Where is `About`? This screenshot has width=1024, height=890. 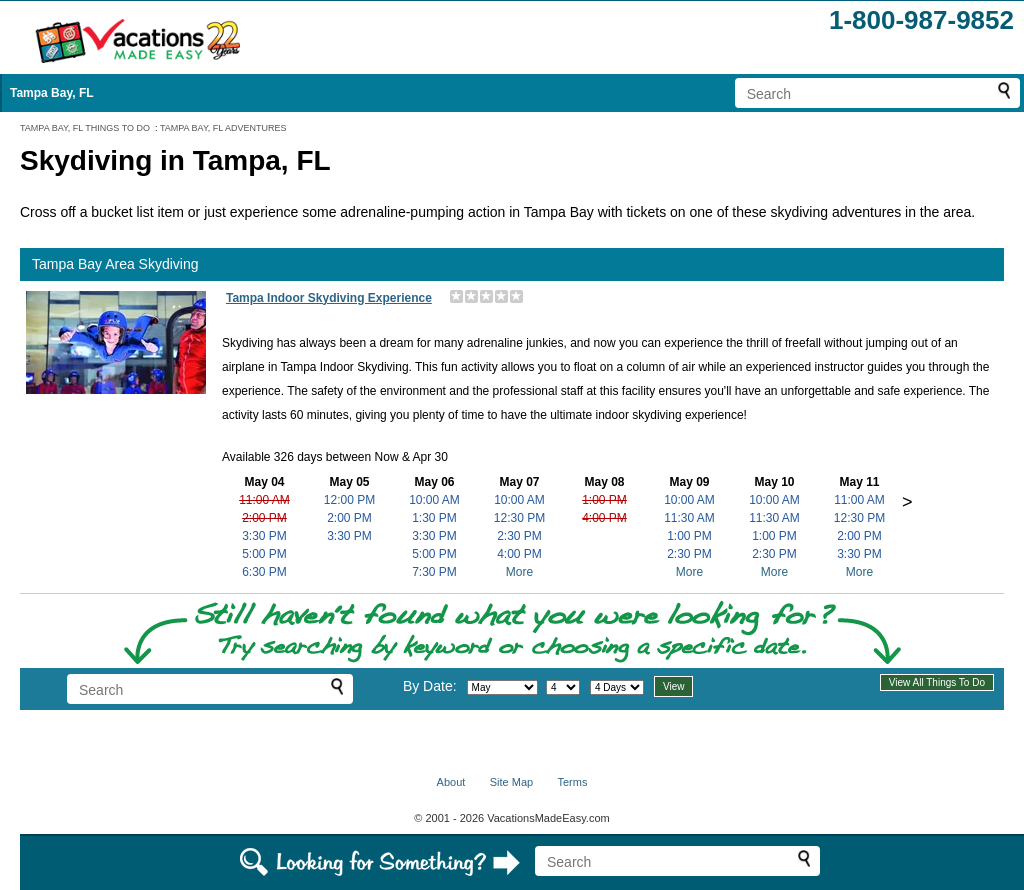 About is located at coordinates (451, 782).